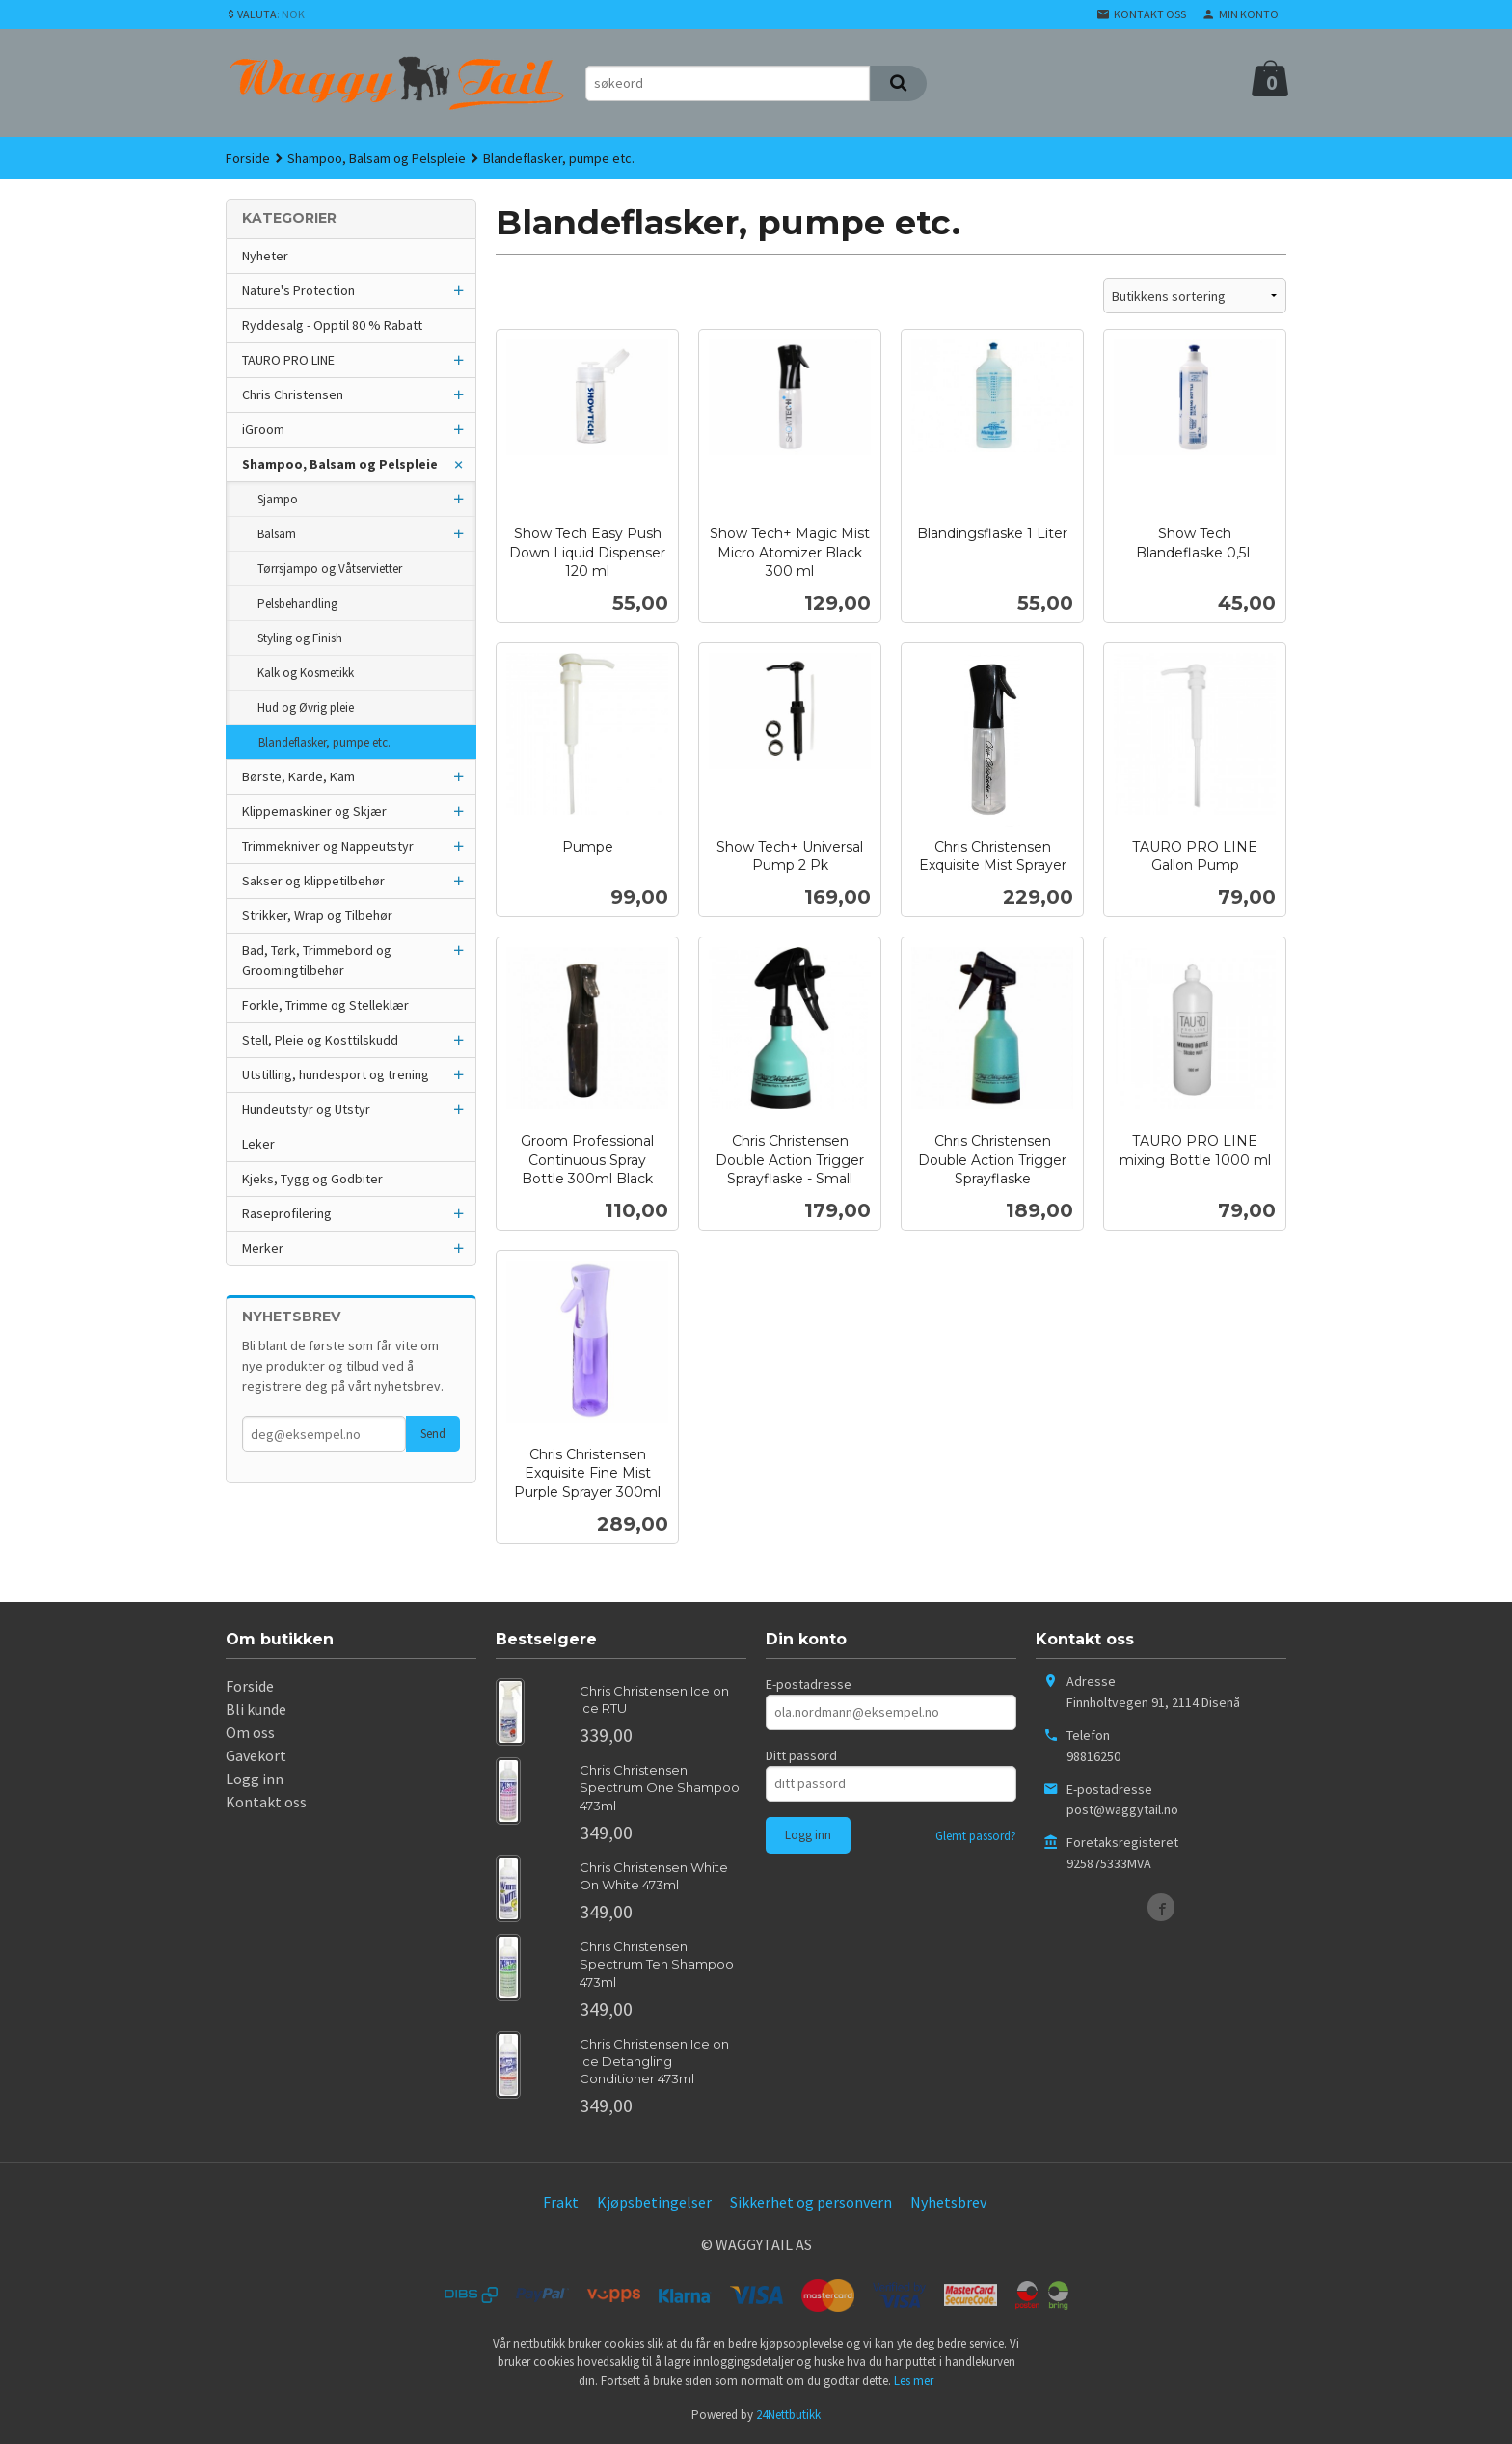  What do you see at coordinates (801, 1755) in the screenshot?
I see `Ditt passord` at bounding box center [801, 1755].